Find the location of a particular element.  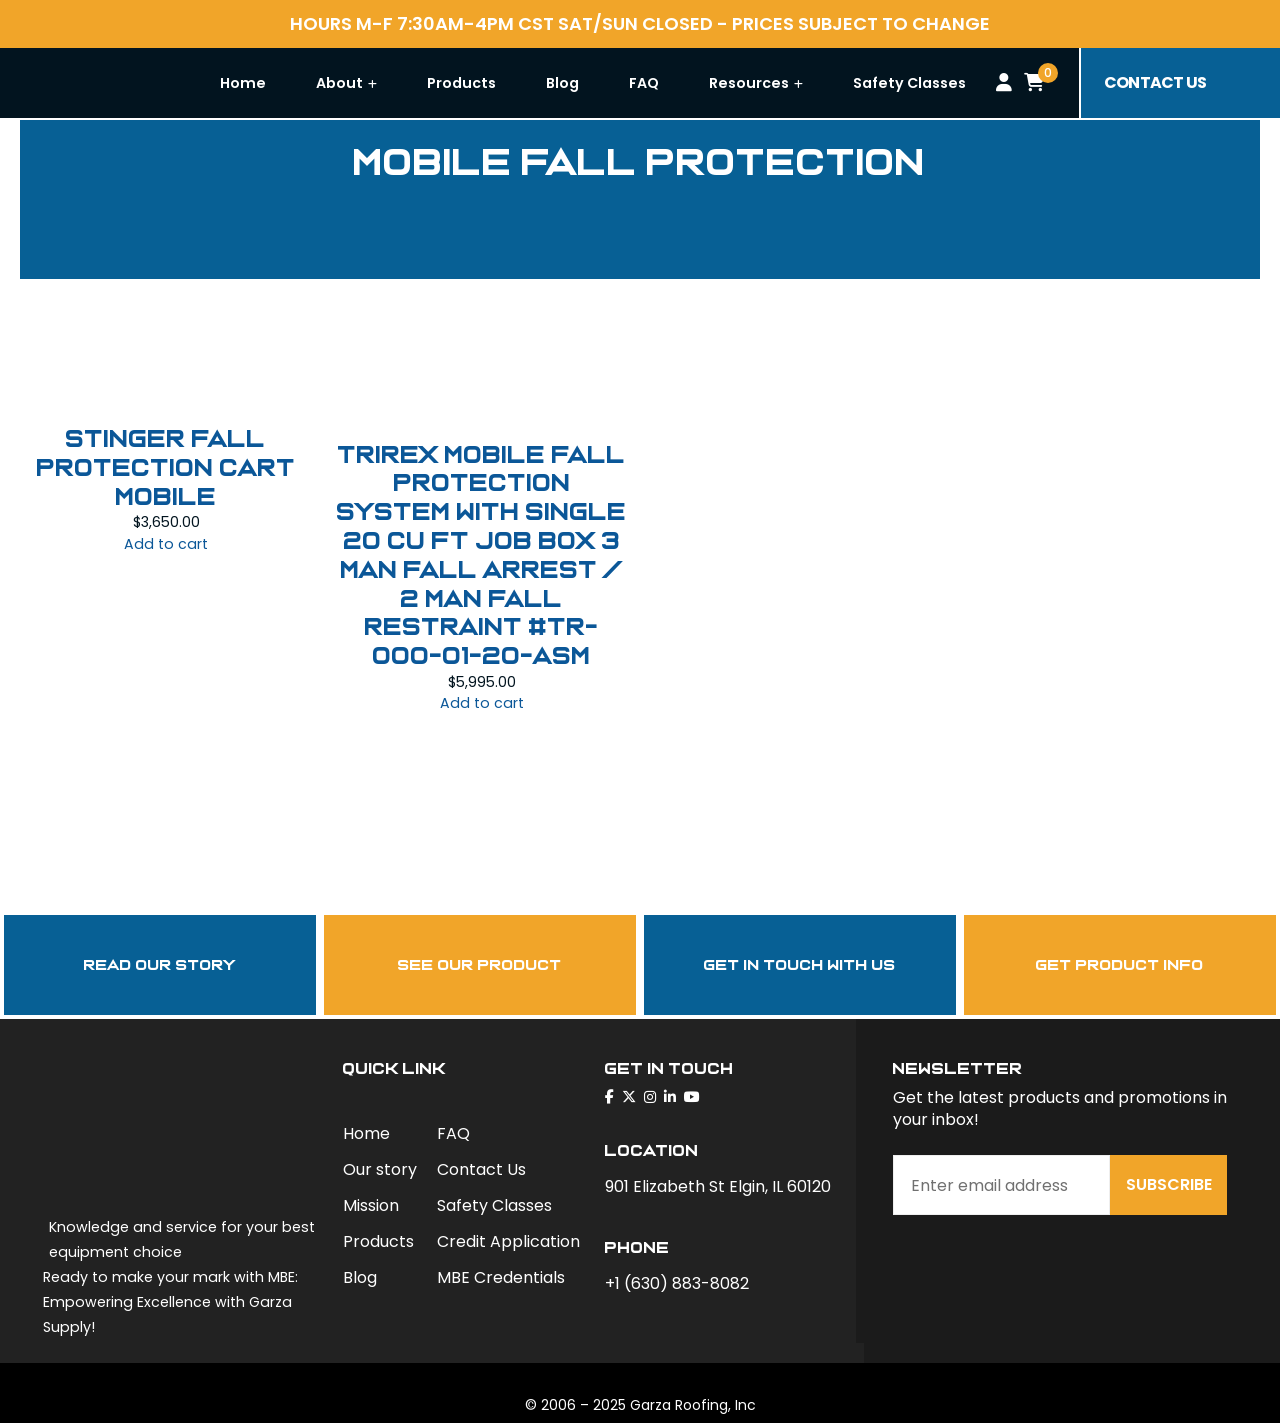

Subscribe is located at coordinates (1169, 1184).